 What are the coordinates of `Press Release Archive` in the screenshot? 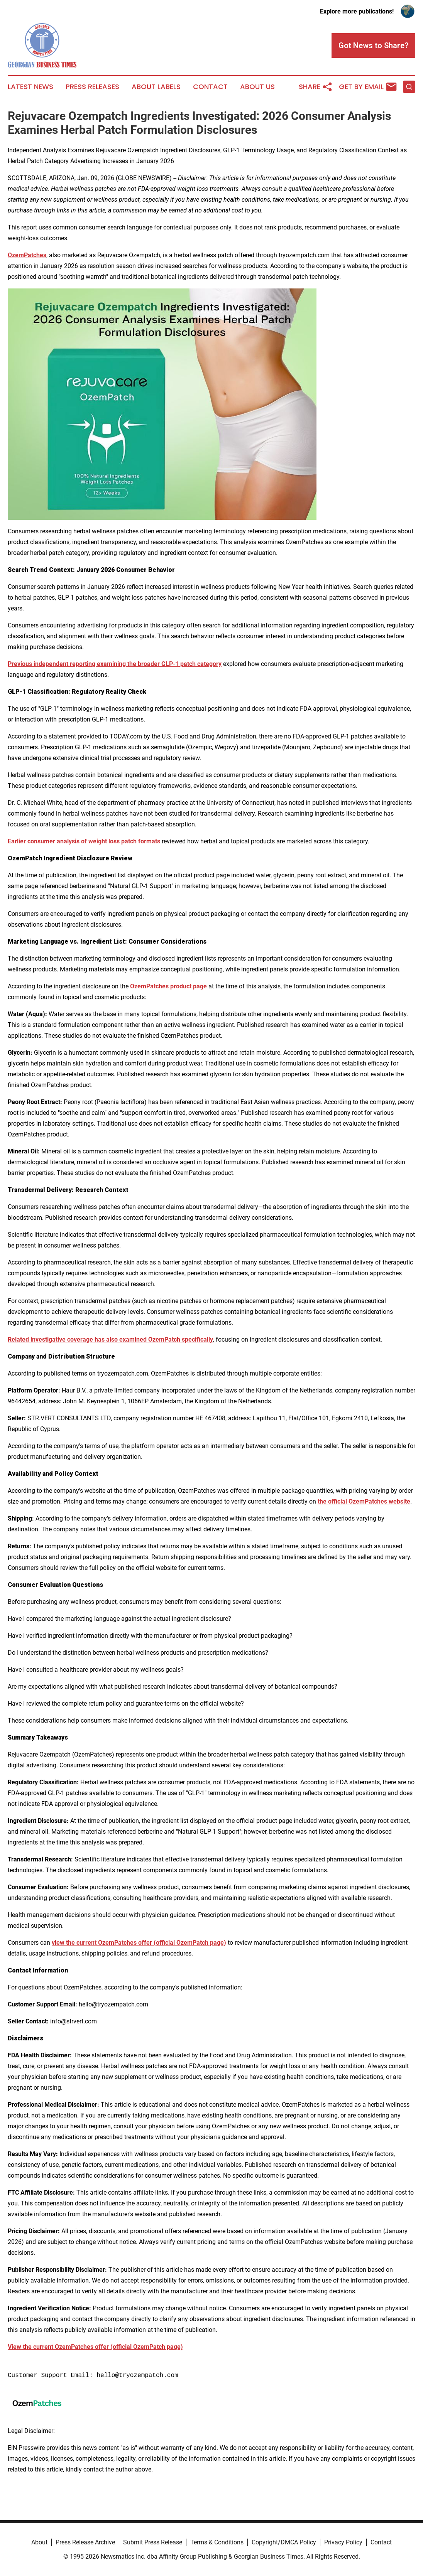 It's located at (85, 2542).